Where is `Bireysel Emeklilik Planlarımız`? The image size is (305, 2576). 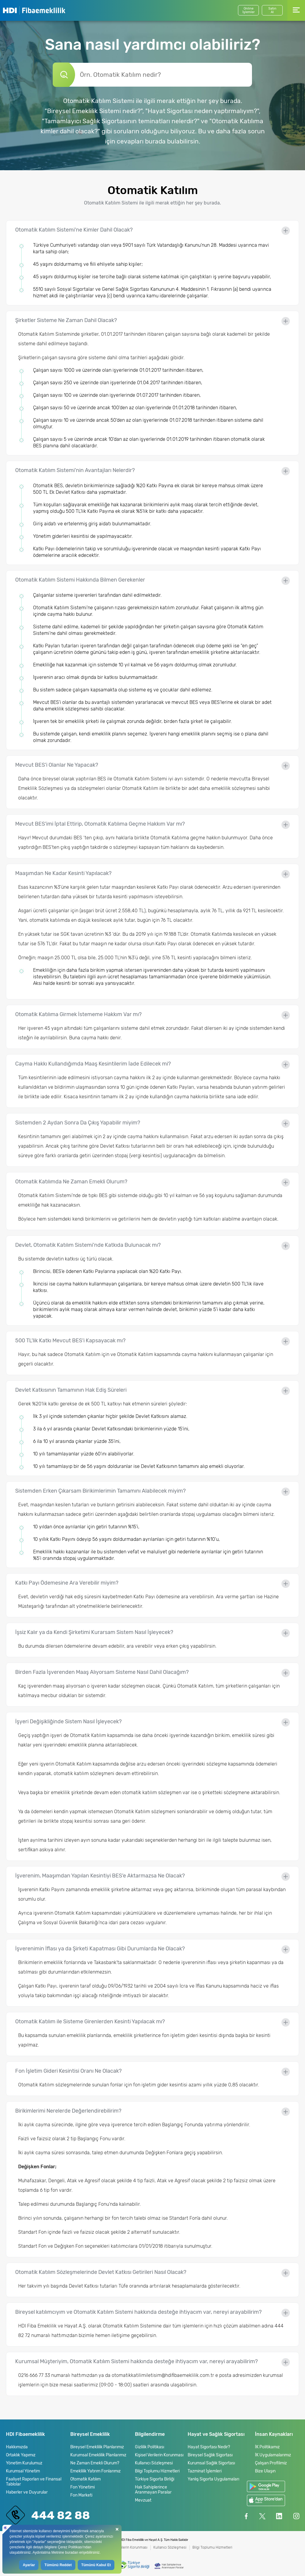 Bireysel Emeklilik Planlarımız is located at coordinates (97, 2447).